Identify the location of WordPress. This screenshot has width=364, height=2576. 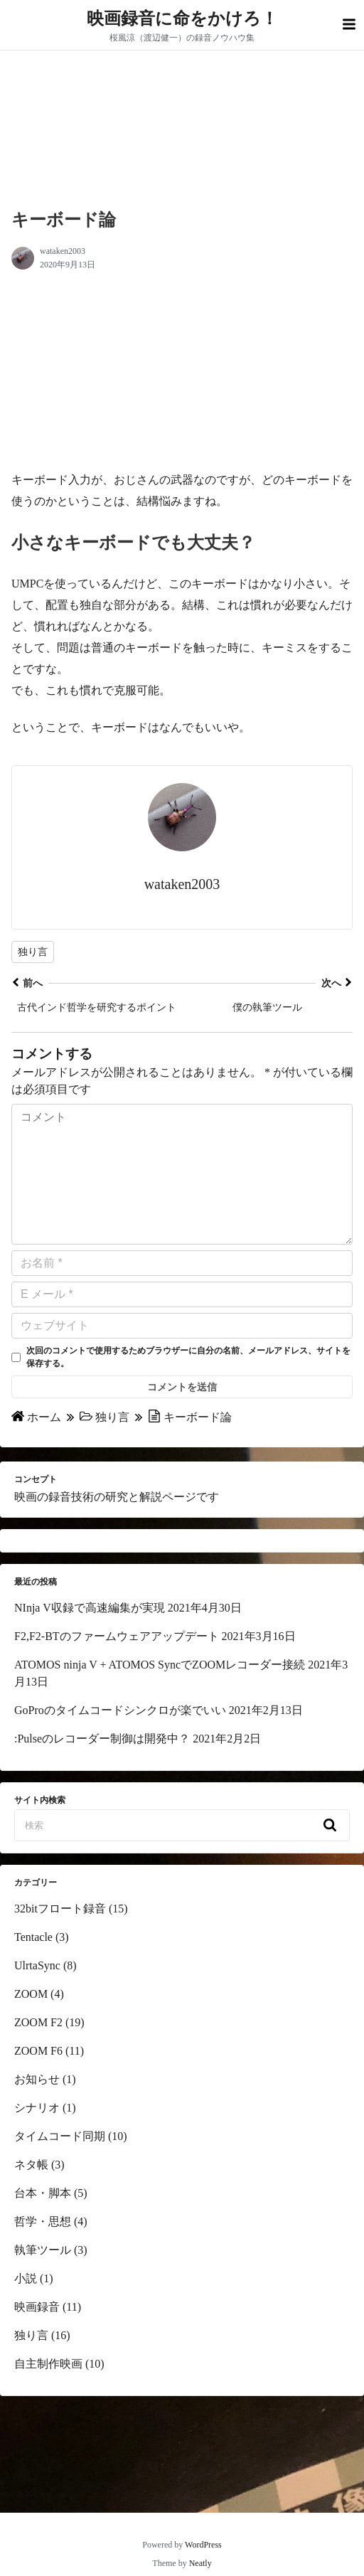
(203, 2545).